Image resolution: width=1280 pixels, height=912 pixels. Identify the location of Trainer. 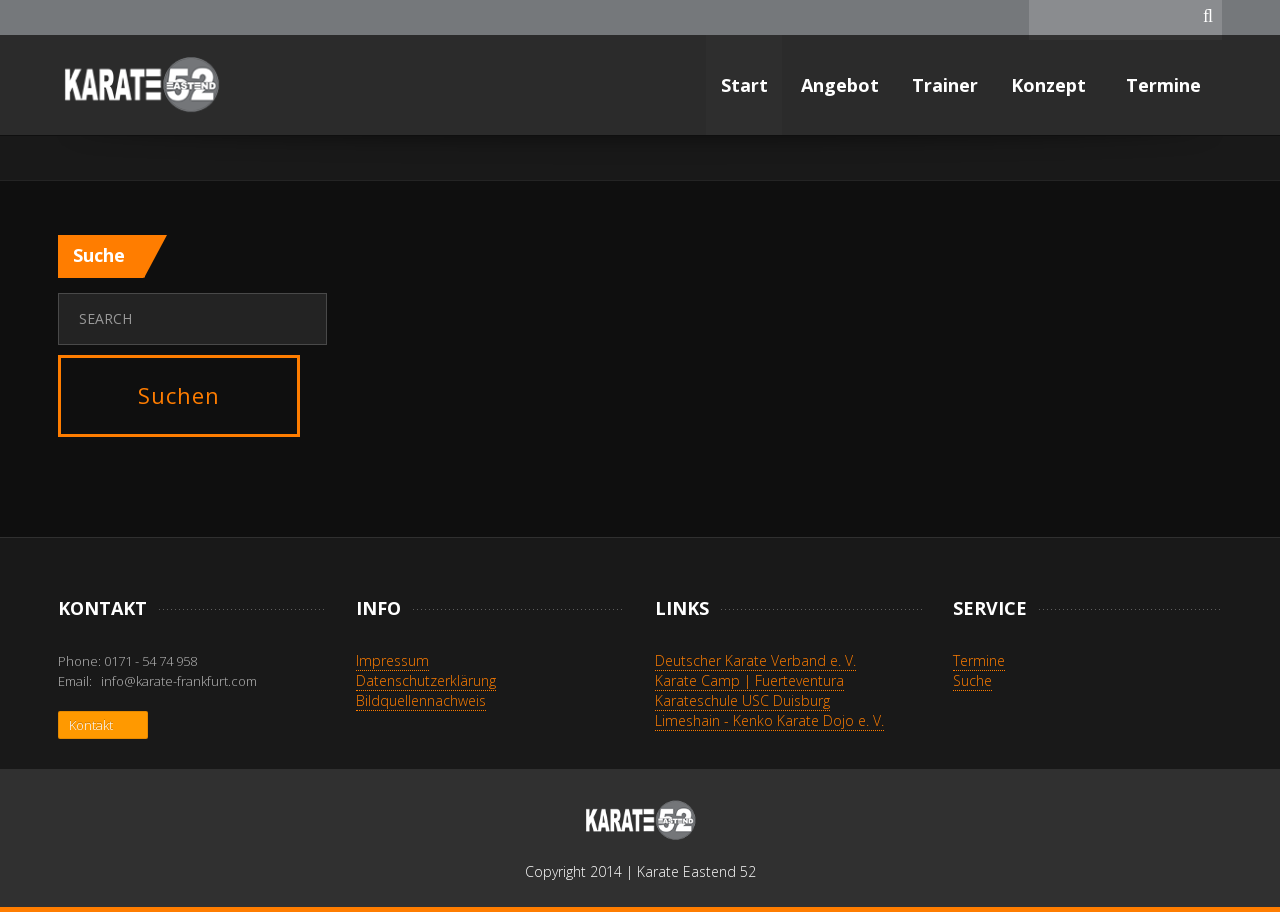
(945, 85).